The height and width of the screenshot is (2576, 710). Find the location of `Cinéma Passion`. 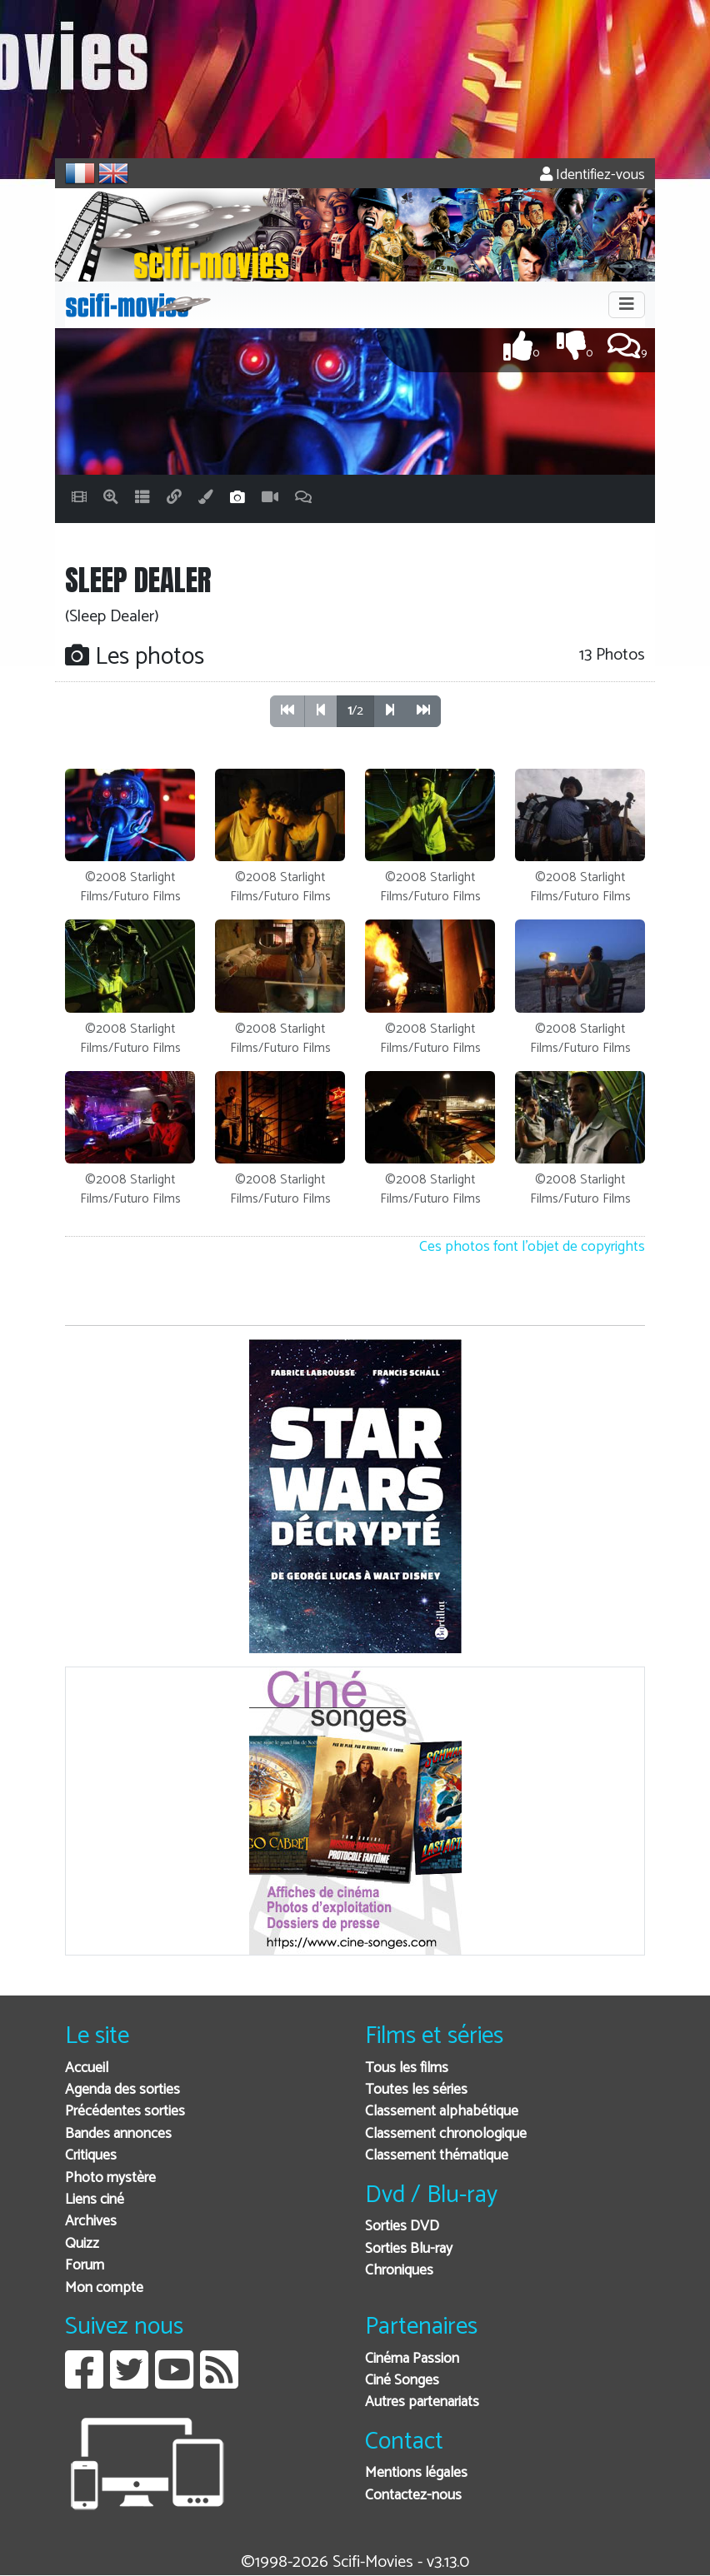

Cinéma Passion is located at coordinates (412, 2359).